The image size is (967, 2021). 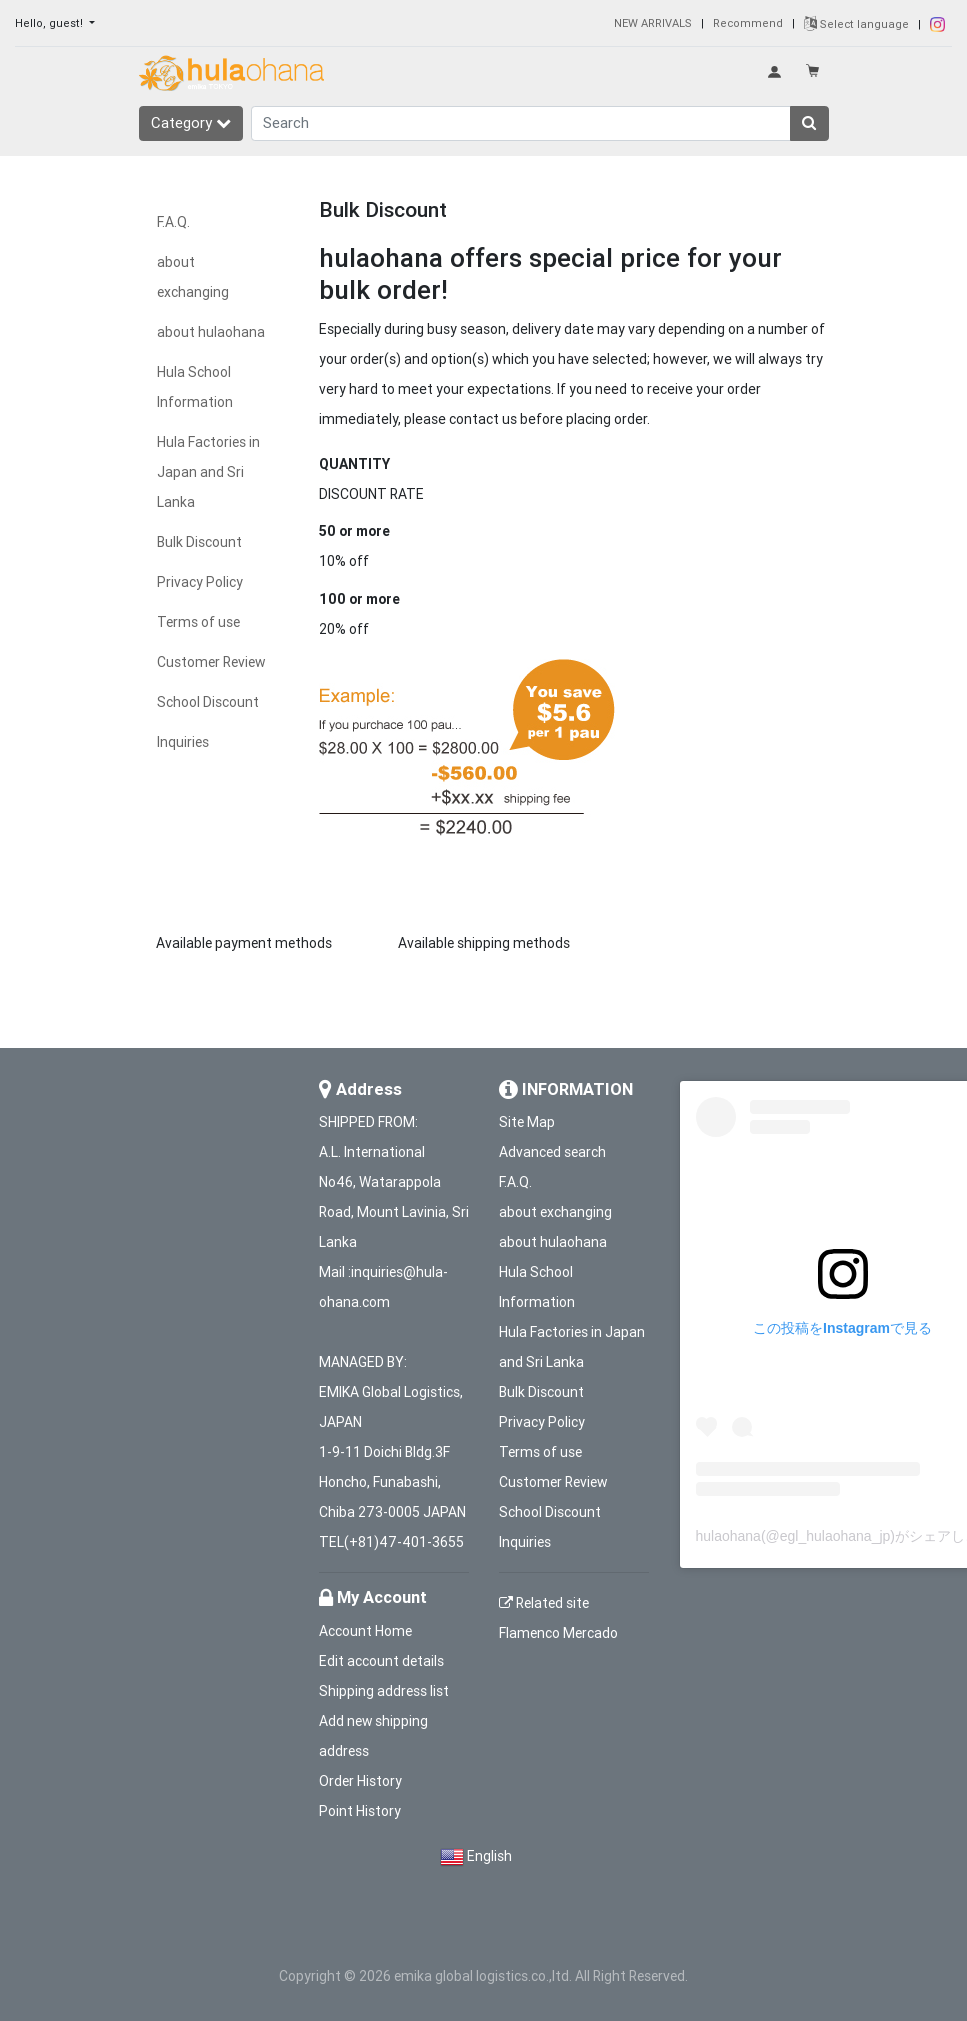 What do you see at coordinates (365, 1631) in the screenshot?
I see `Account Home` at bounding box center [365, 1631].